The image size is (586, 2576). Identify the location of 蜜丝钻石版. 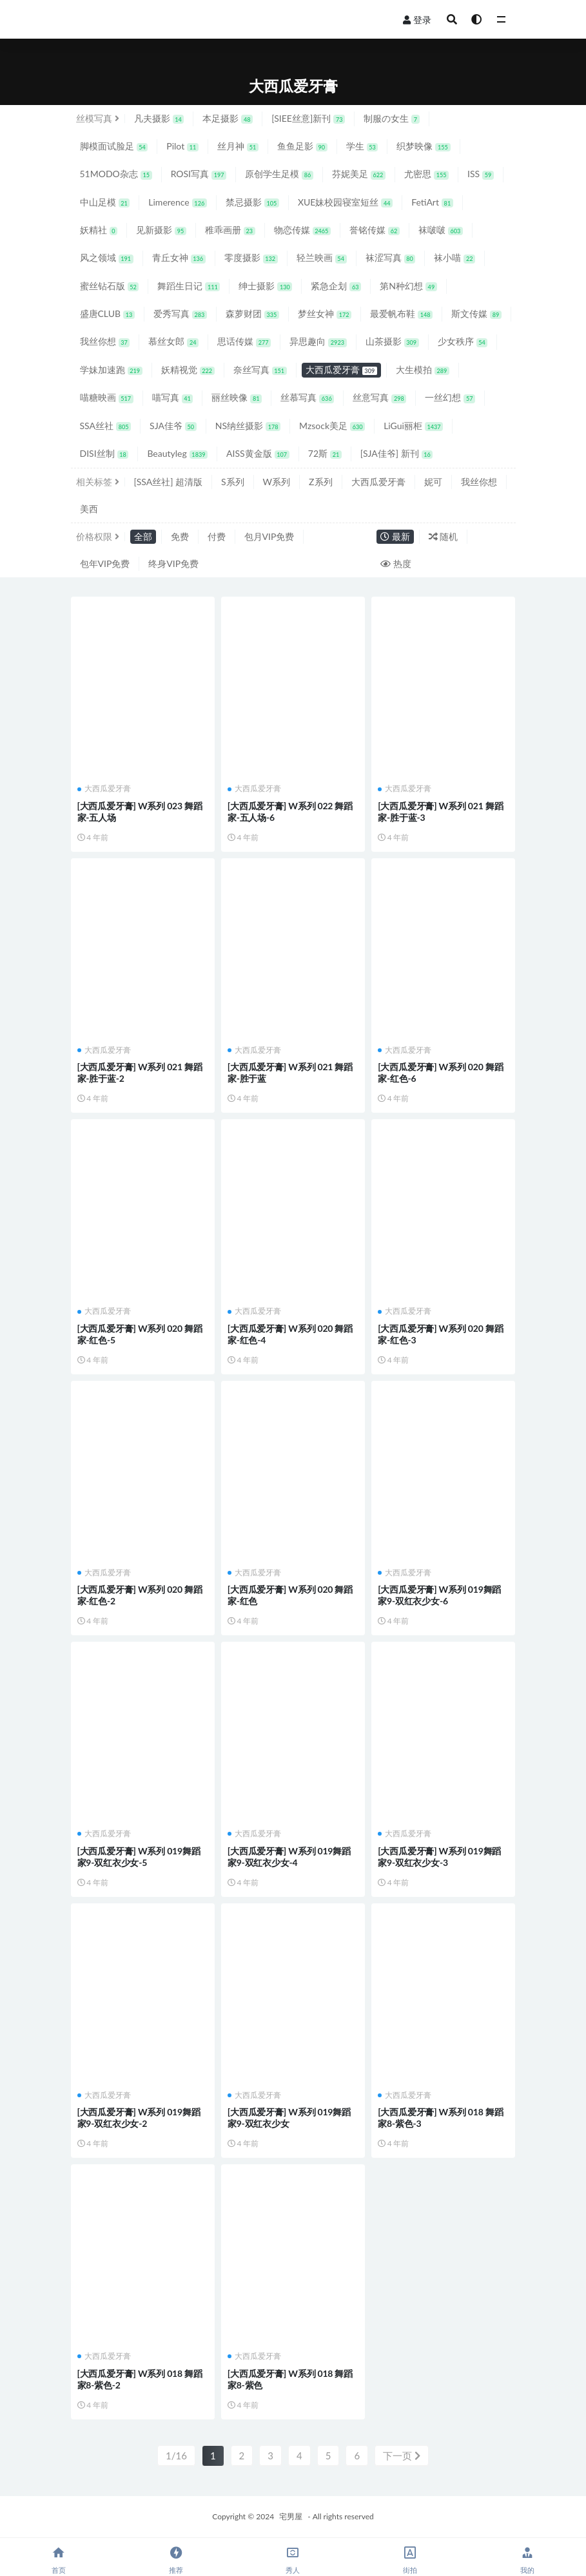
(109, 285).